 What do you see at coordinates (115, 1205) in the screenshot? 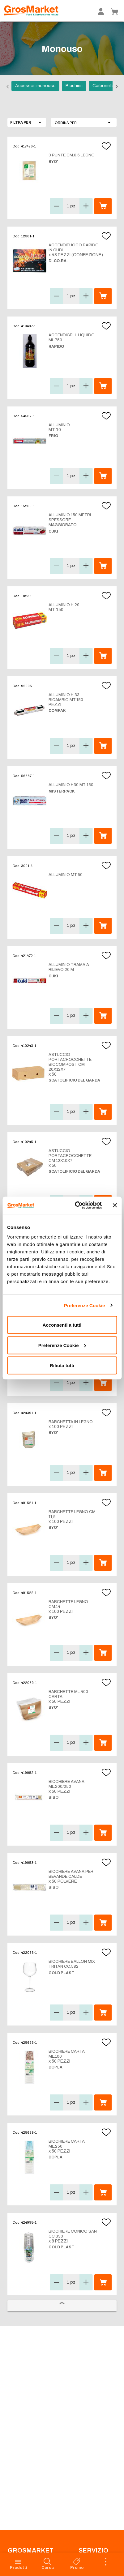
I see `[Chiudi banner]` at bounding box center [115, 1205].